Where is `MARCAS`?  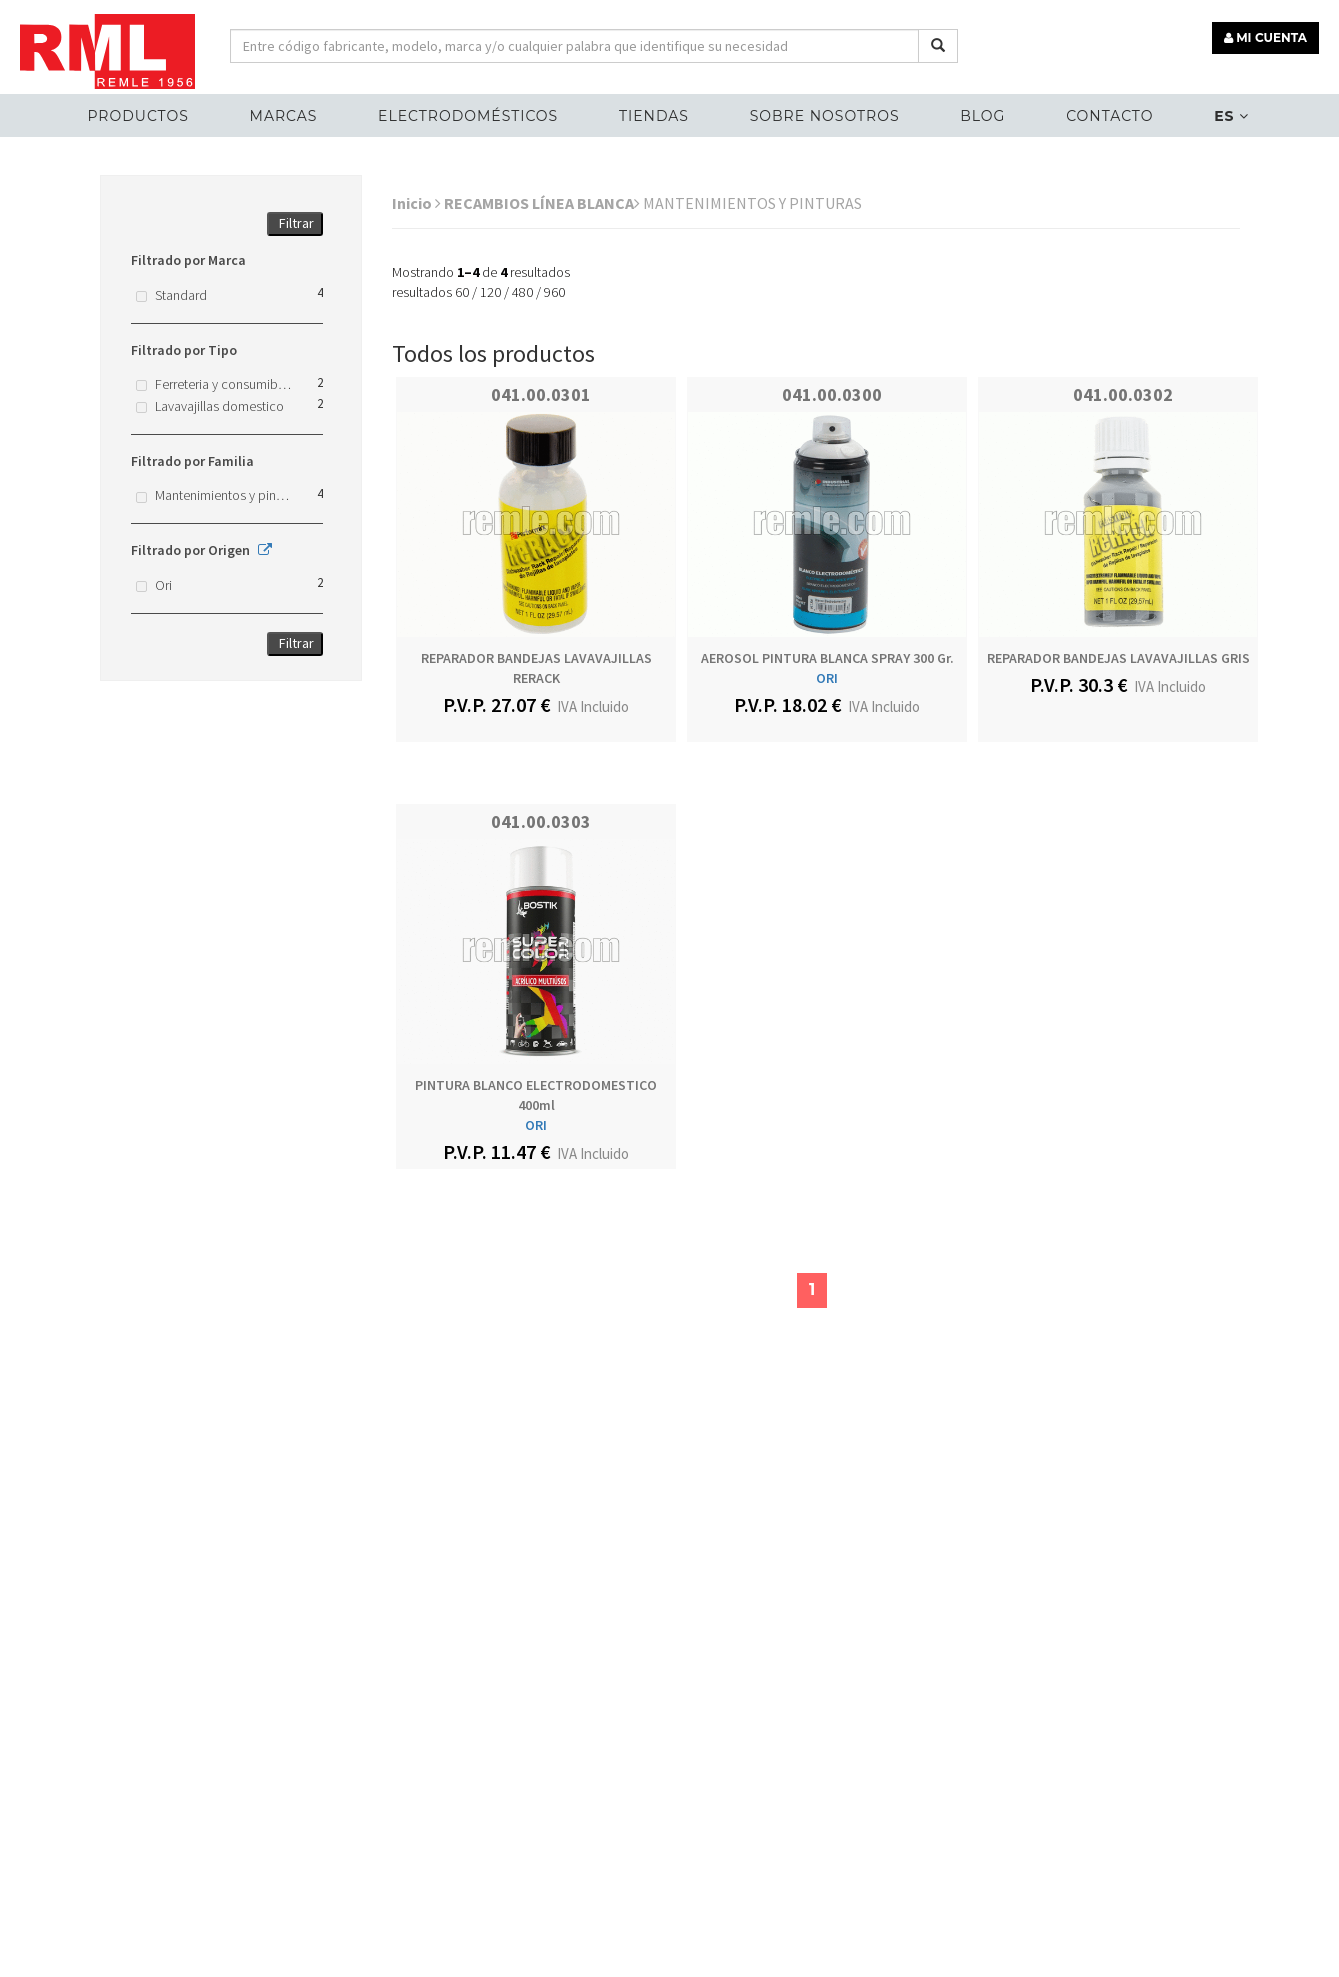
MARCAS is located at coordinates (284, 116).